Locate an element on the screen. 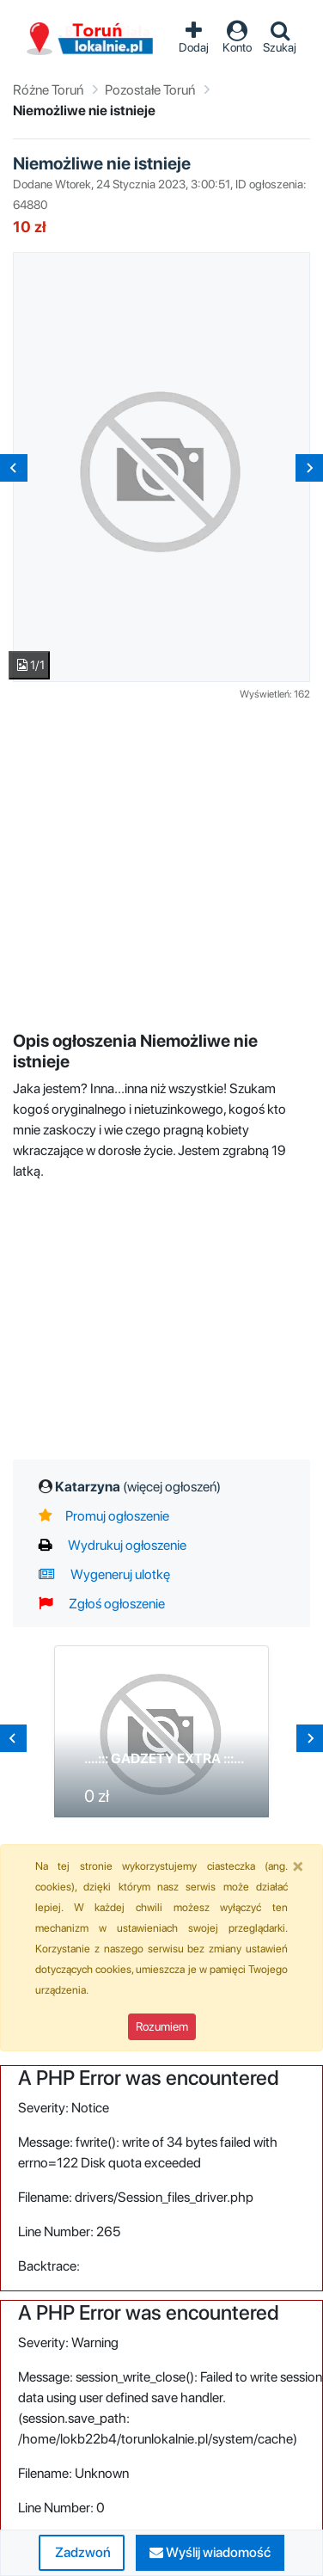 The image size is (323, 2576). Rozumiem is located at coordinates (162, 2026).